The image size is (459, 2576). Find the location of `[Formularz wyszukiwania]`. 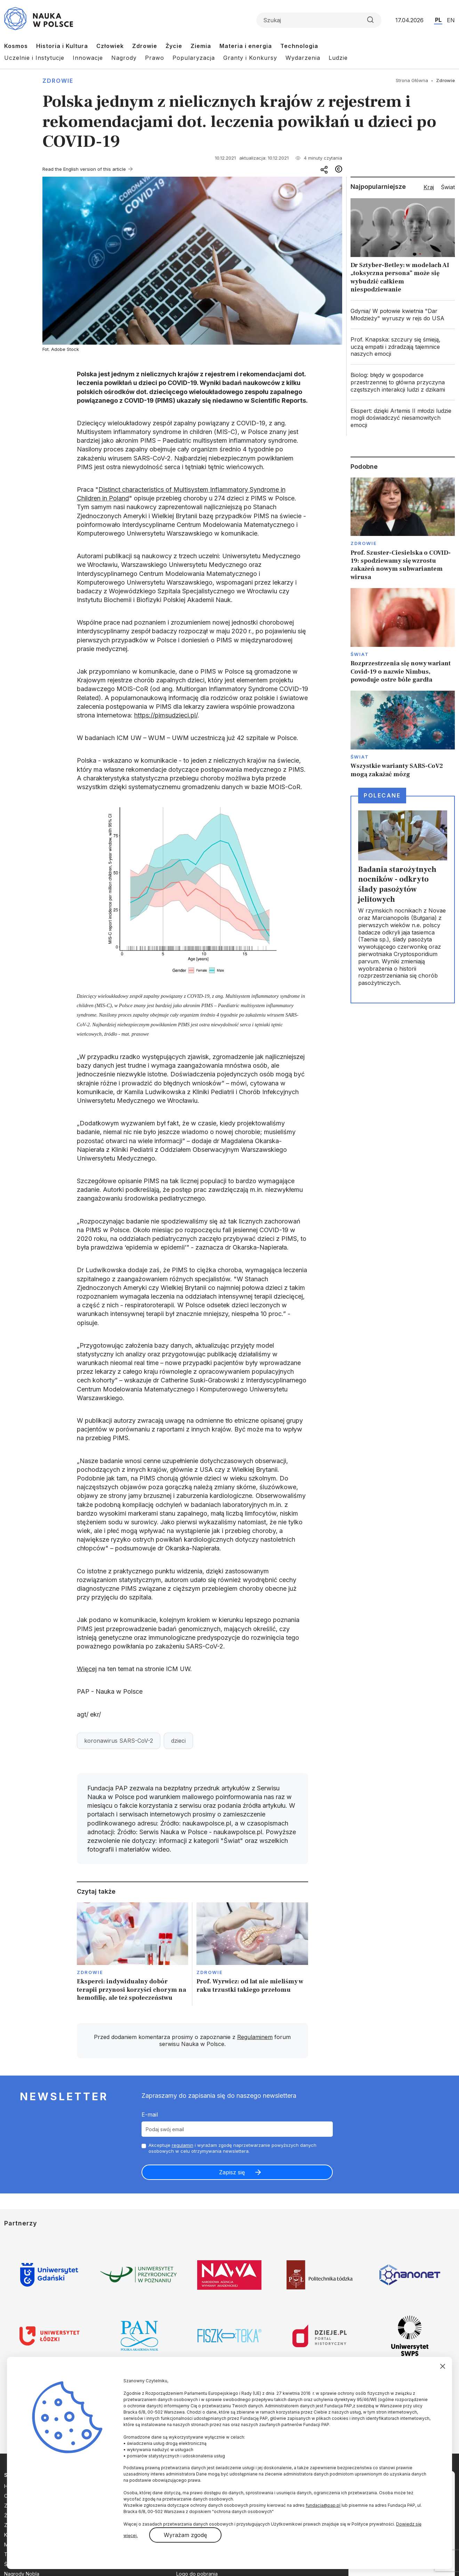

[Formularz wyszukiwania] is located at coordinates (318, 20).